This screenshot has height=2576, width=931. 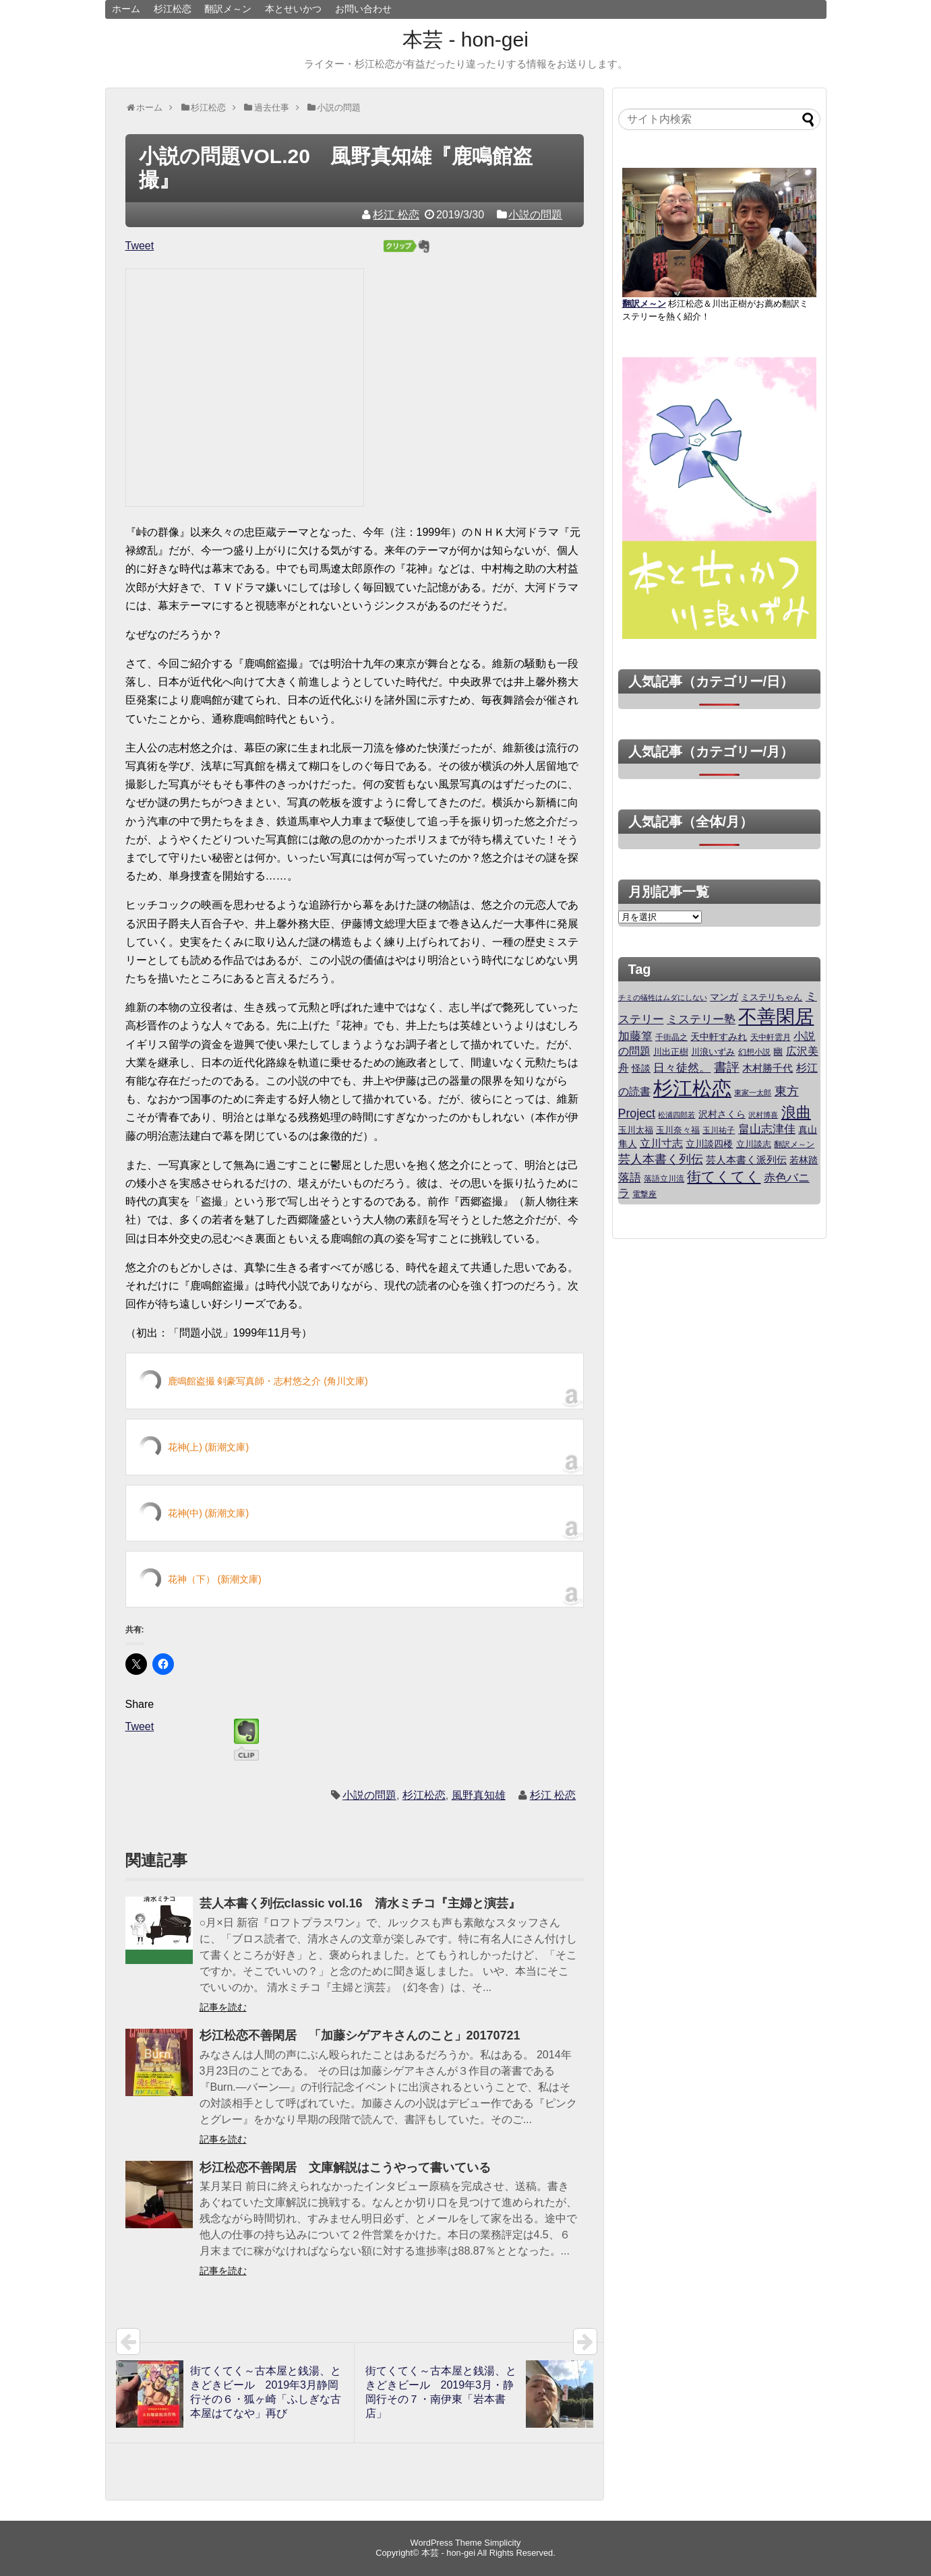 What do you see at coordinates (629, 1177) in the screenshot?
I see `落語 [落語 (70個の項目)]` at bounding box center [629, 1177].